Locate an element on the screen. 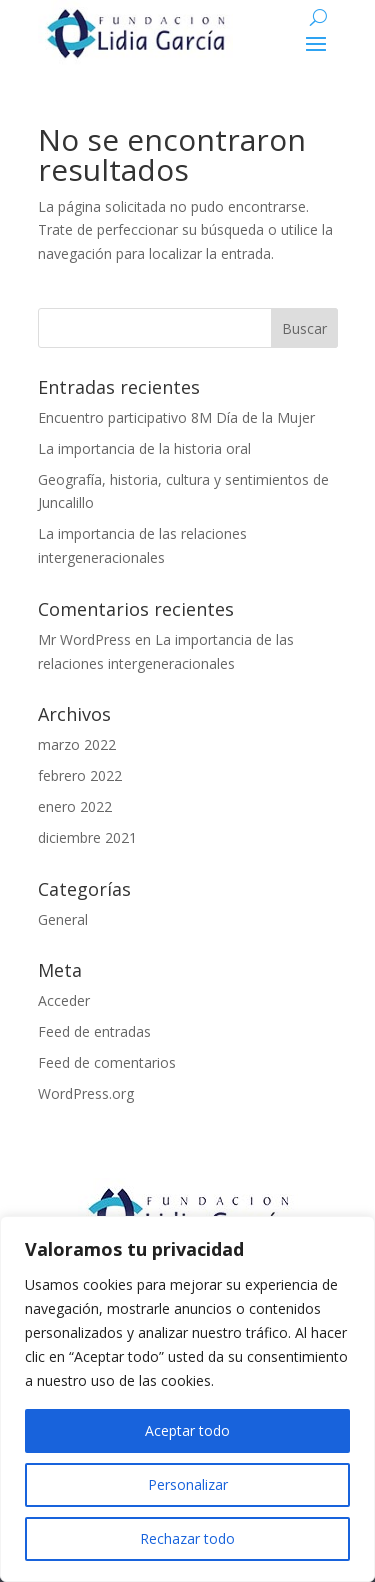 Image resolution: width=375 pixels, height=1582 pixels. Rechazar todo is located at coordinates (187, 1538).